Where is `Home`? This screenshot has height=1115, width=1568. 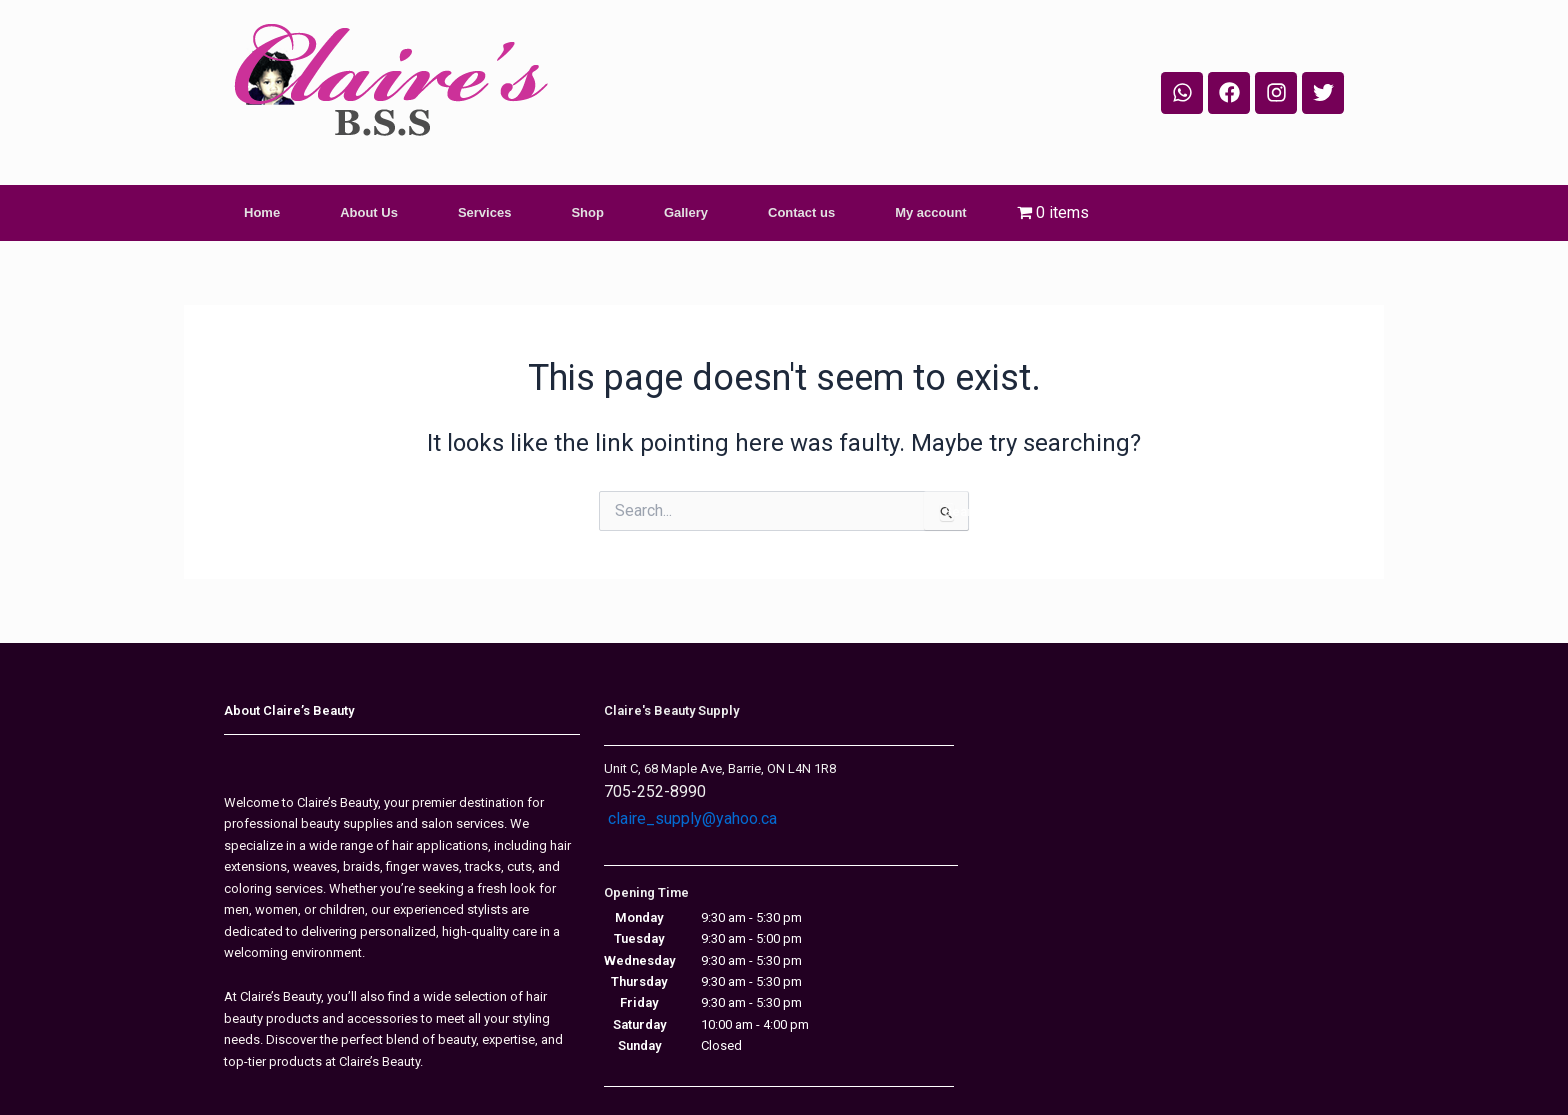
Home is located at coordinates (262, 212).